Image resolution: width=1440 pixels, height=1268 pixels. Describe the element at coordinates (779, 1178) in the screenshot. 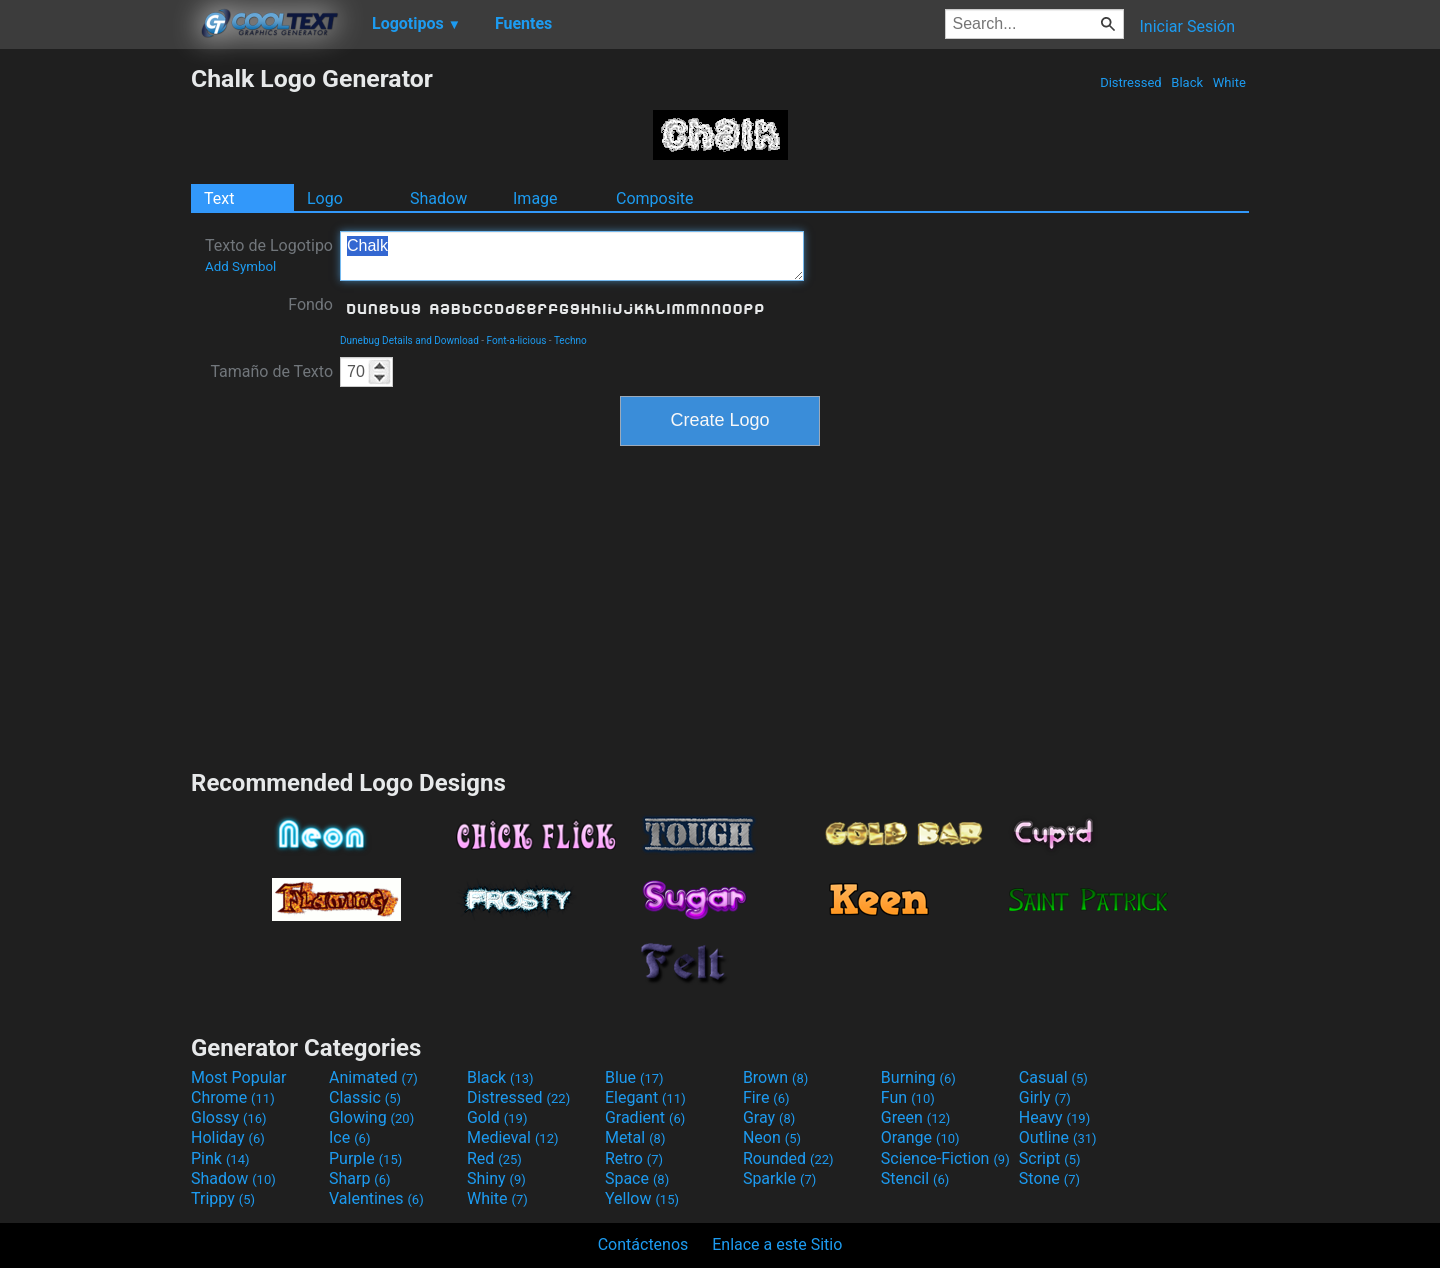

I see `Sparkle` at that location.